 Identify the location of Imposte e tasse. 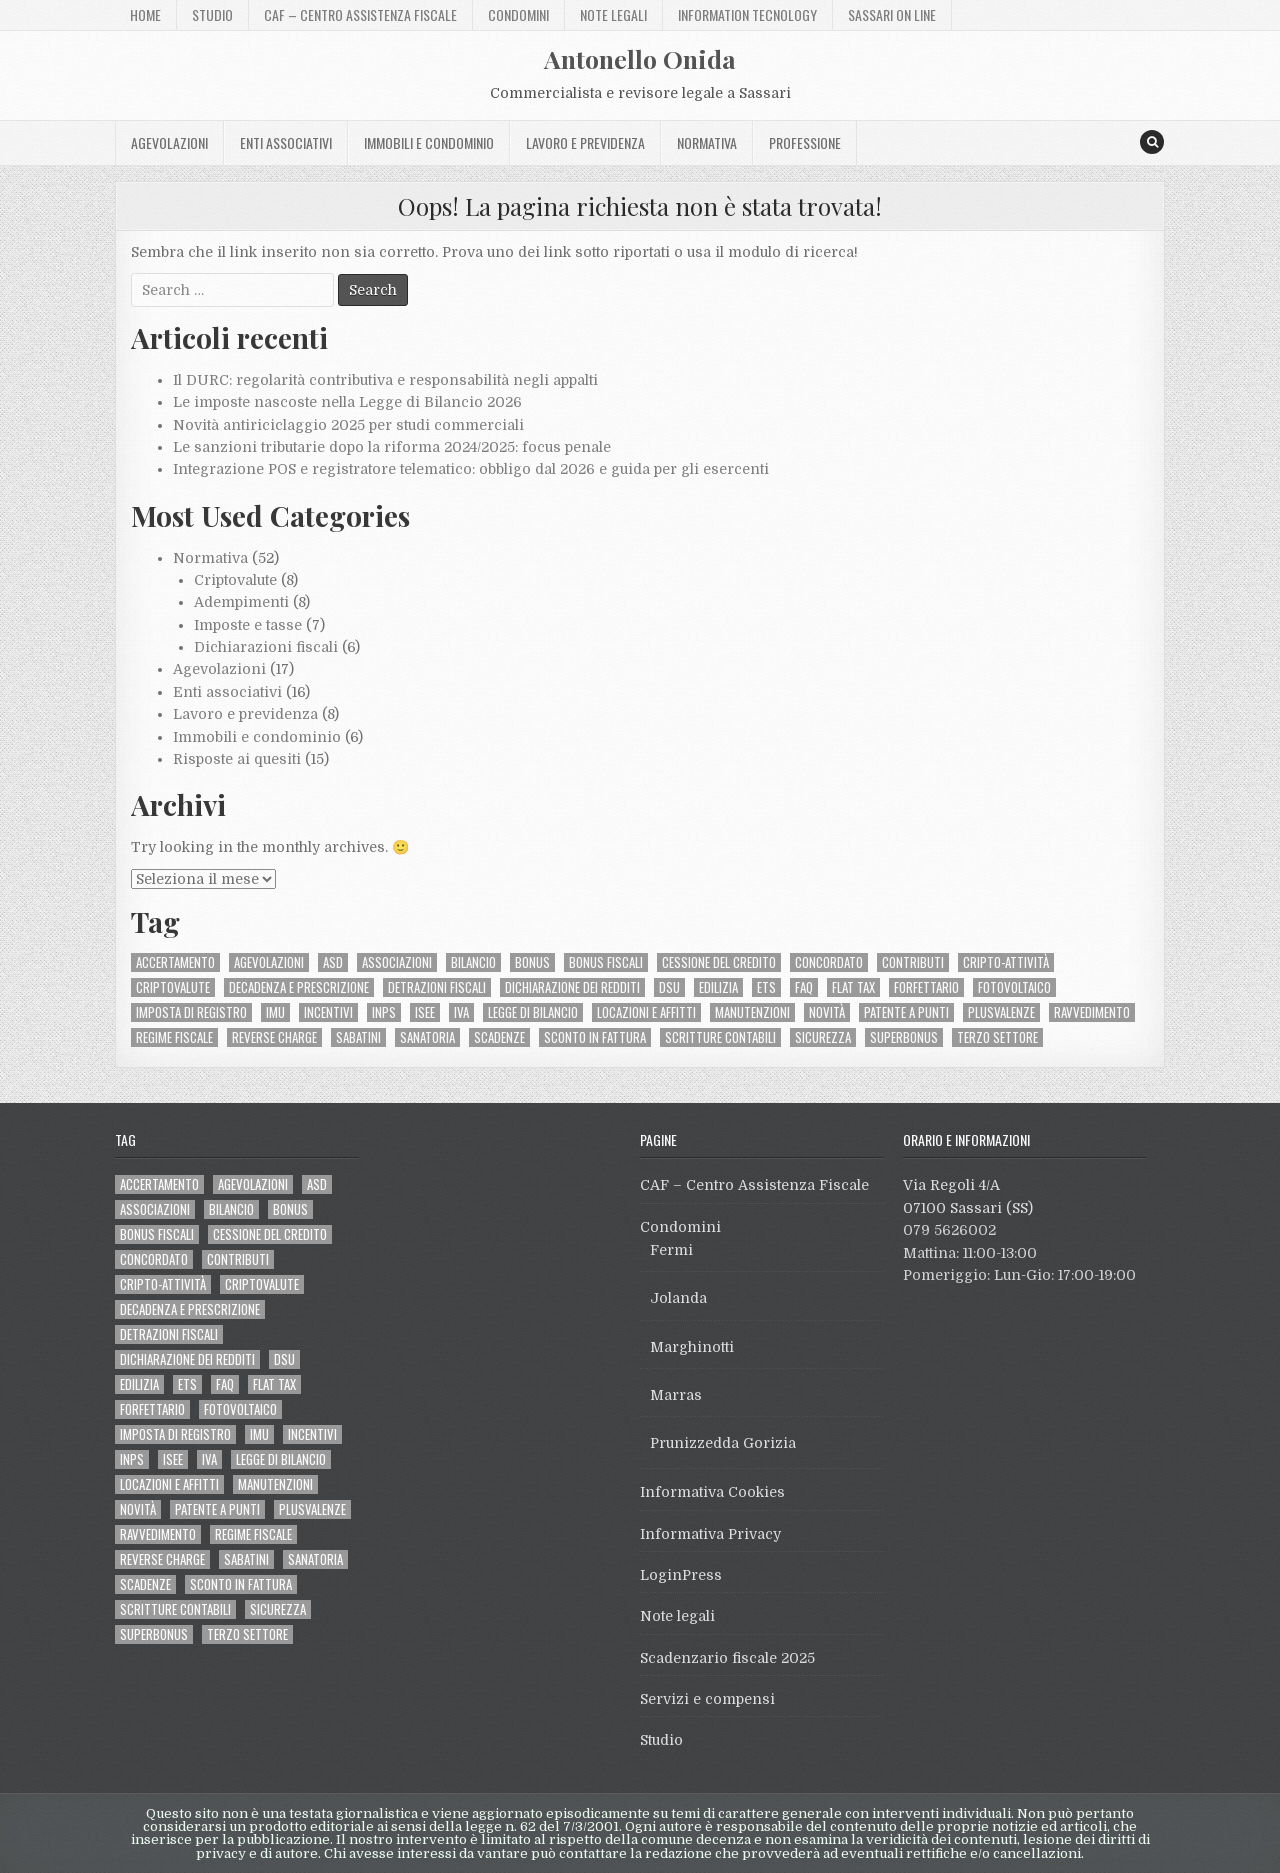
(248, 625).